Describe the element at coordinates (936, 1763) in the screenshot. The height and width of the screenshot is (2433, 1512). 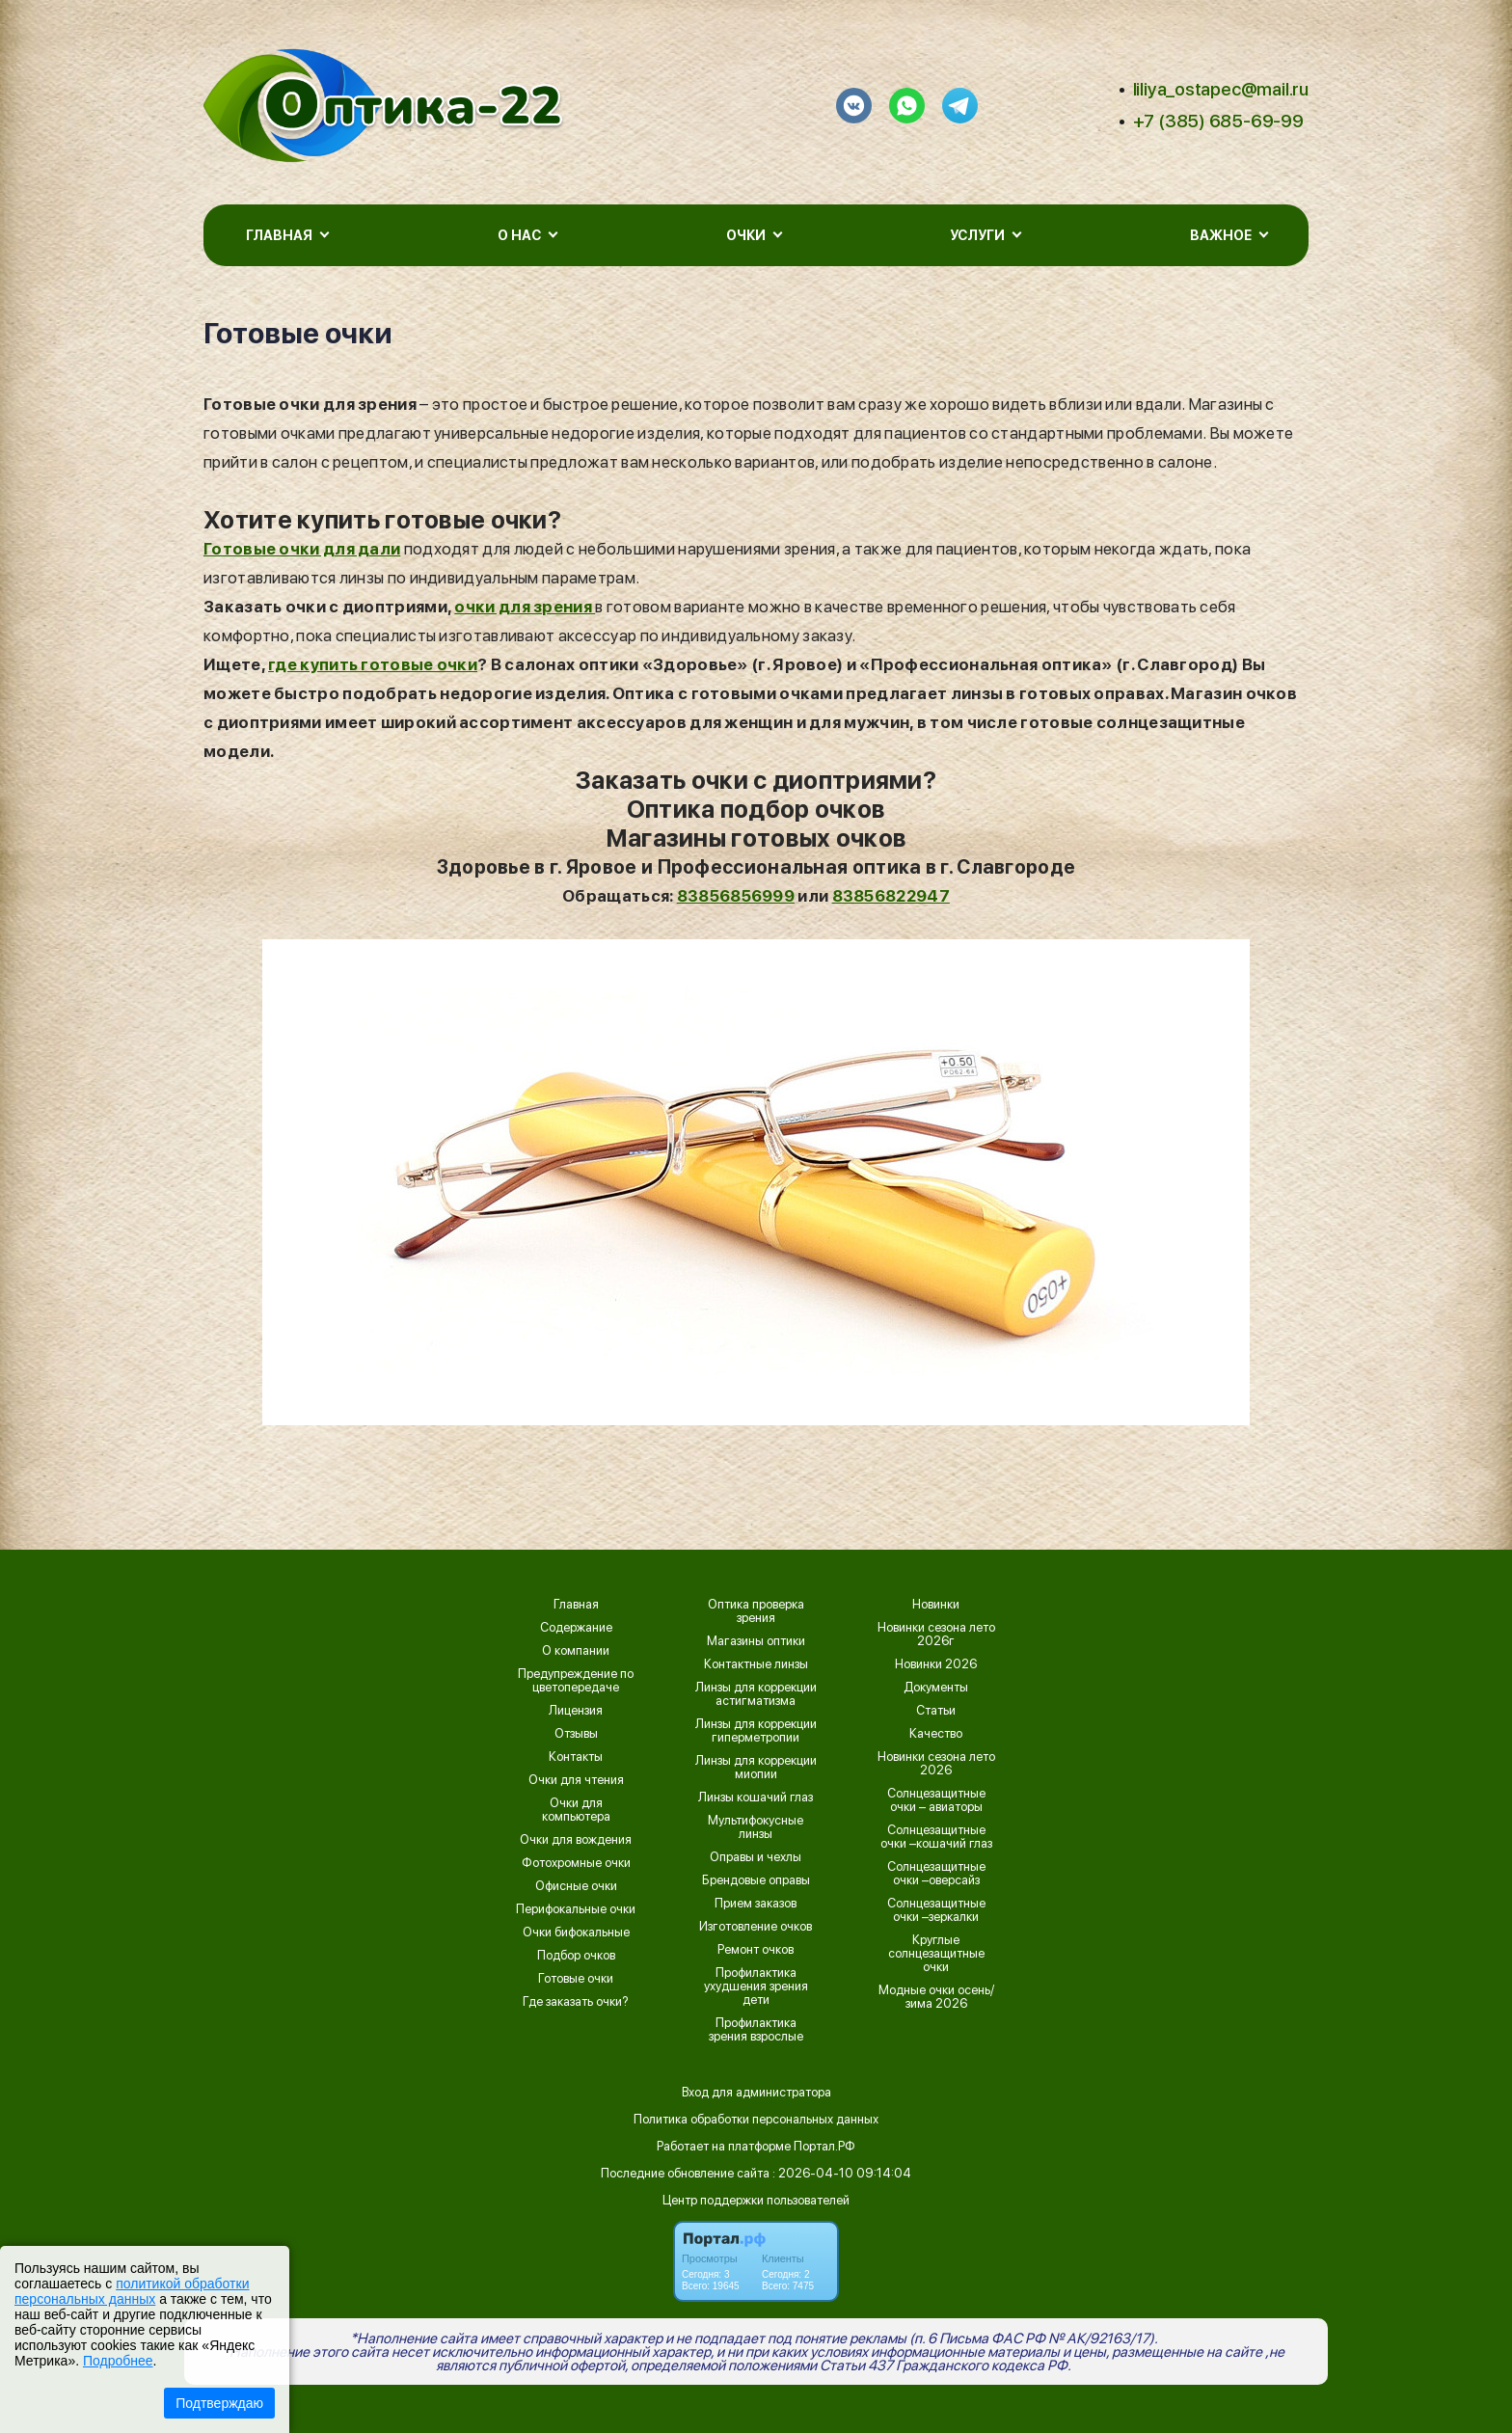
I see `Новинки сезона лето 2026` at that location.